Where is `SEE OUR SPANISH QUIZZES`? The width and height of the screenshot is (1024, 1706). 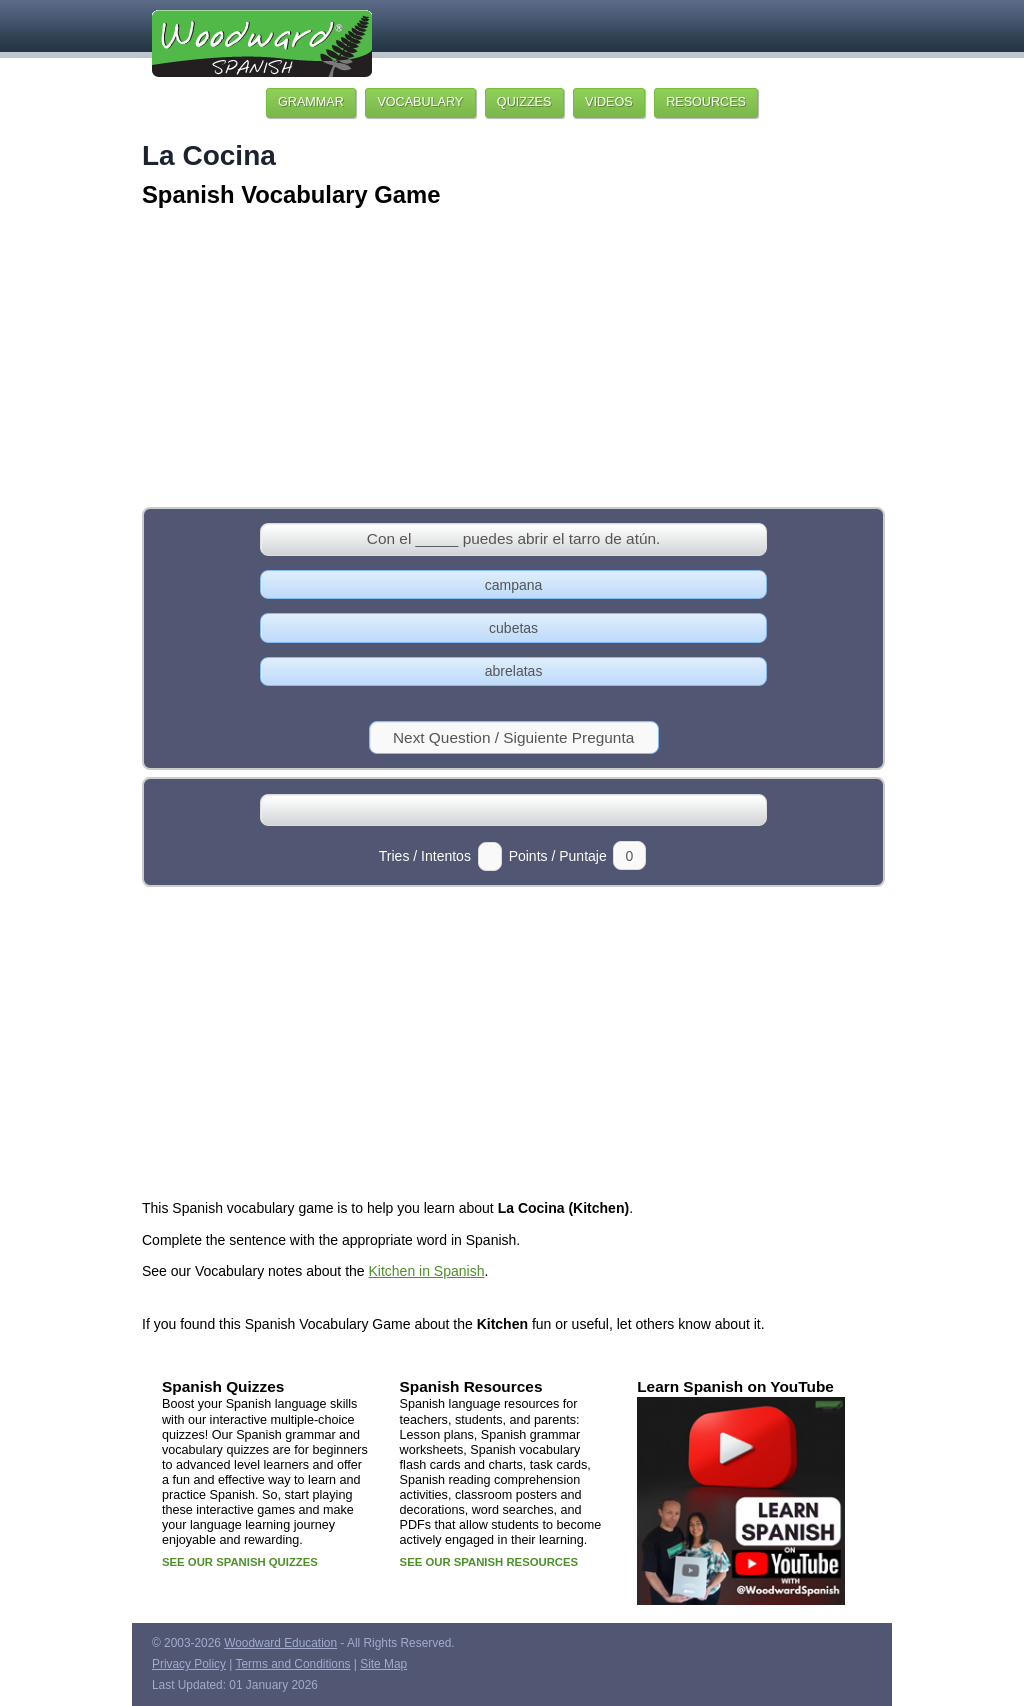
SEE OUR SPANISH QUIZZES is located at coordinates (240, 1562).